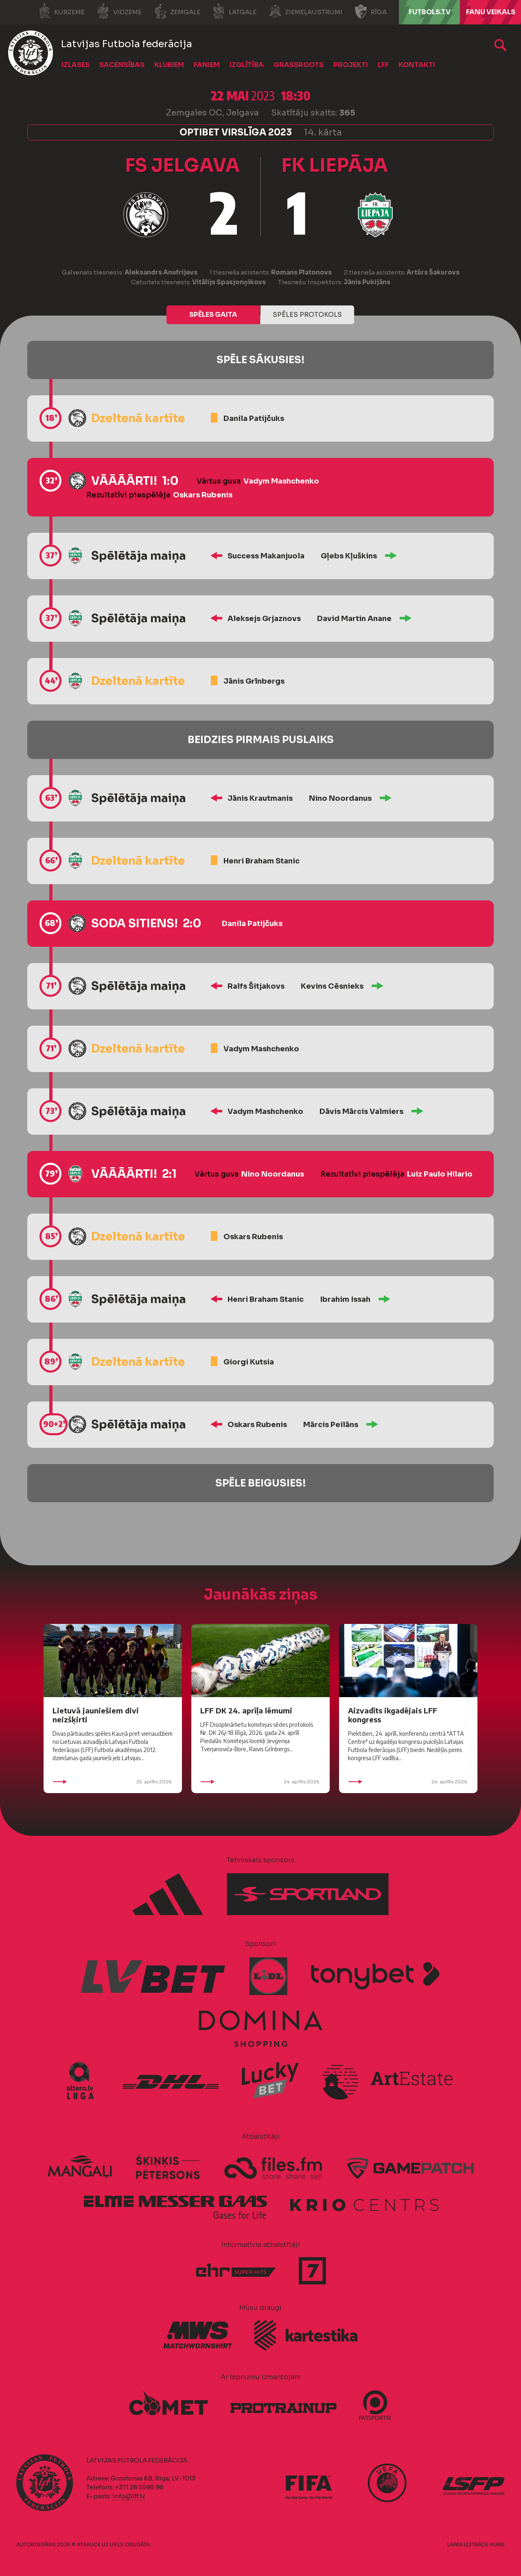  I want to click on Danila Patijčuks, so click(253, 418).